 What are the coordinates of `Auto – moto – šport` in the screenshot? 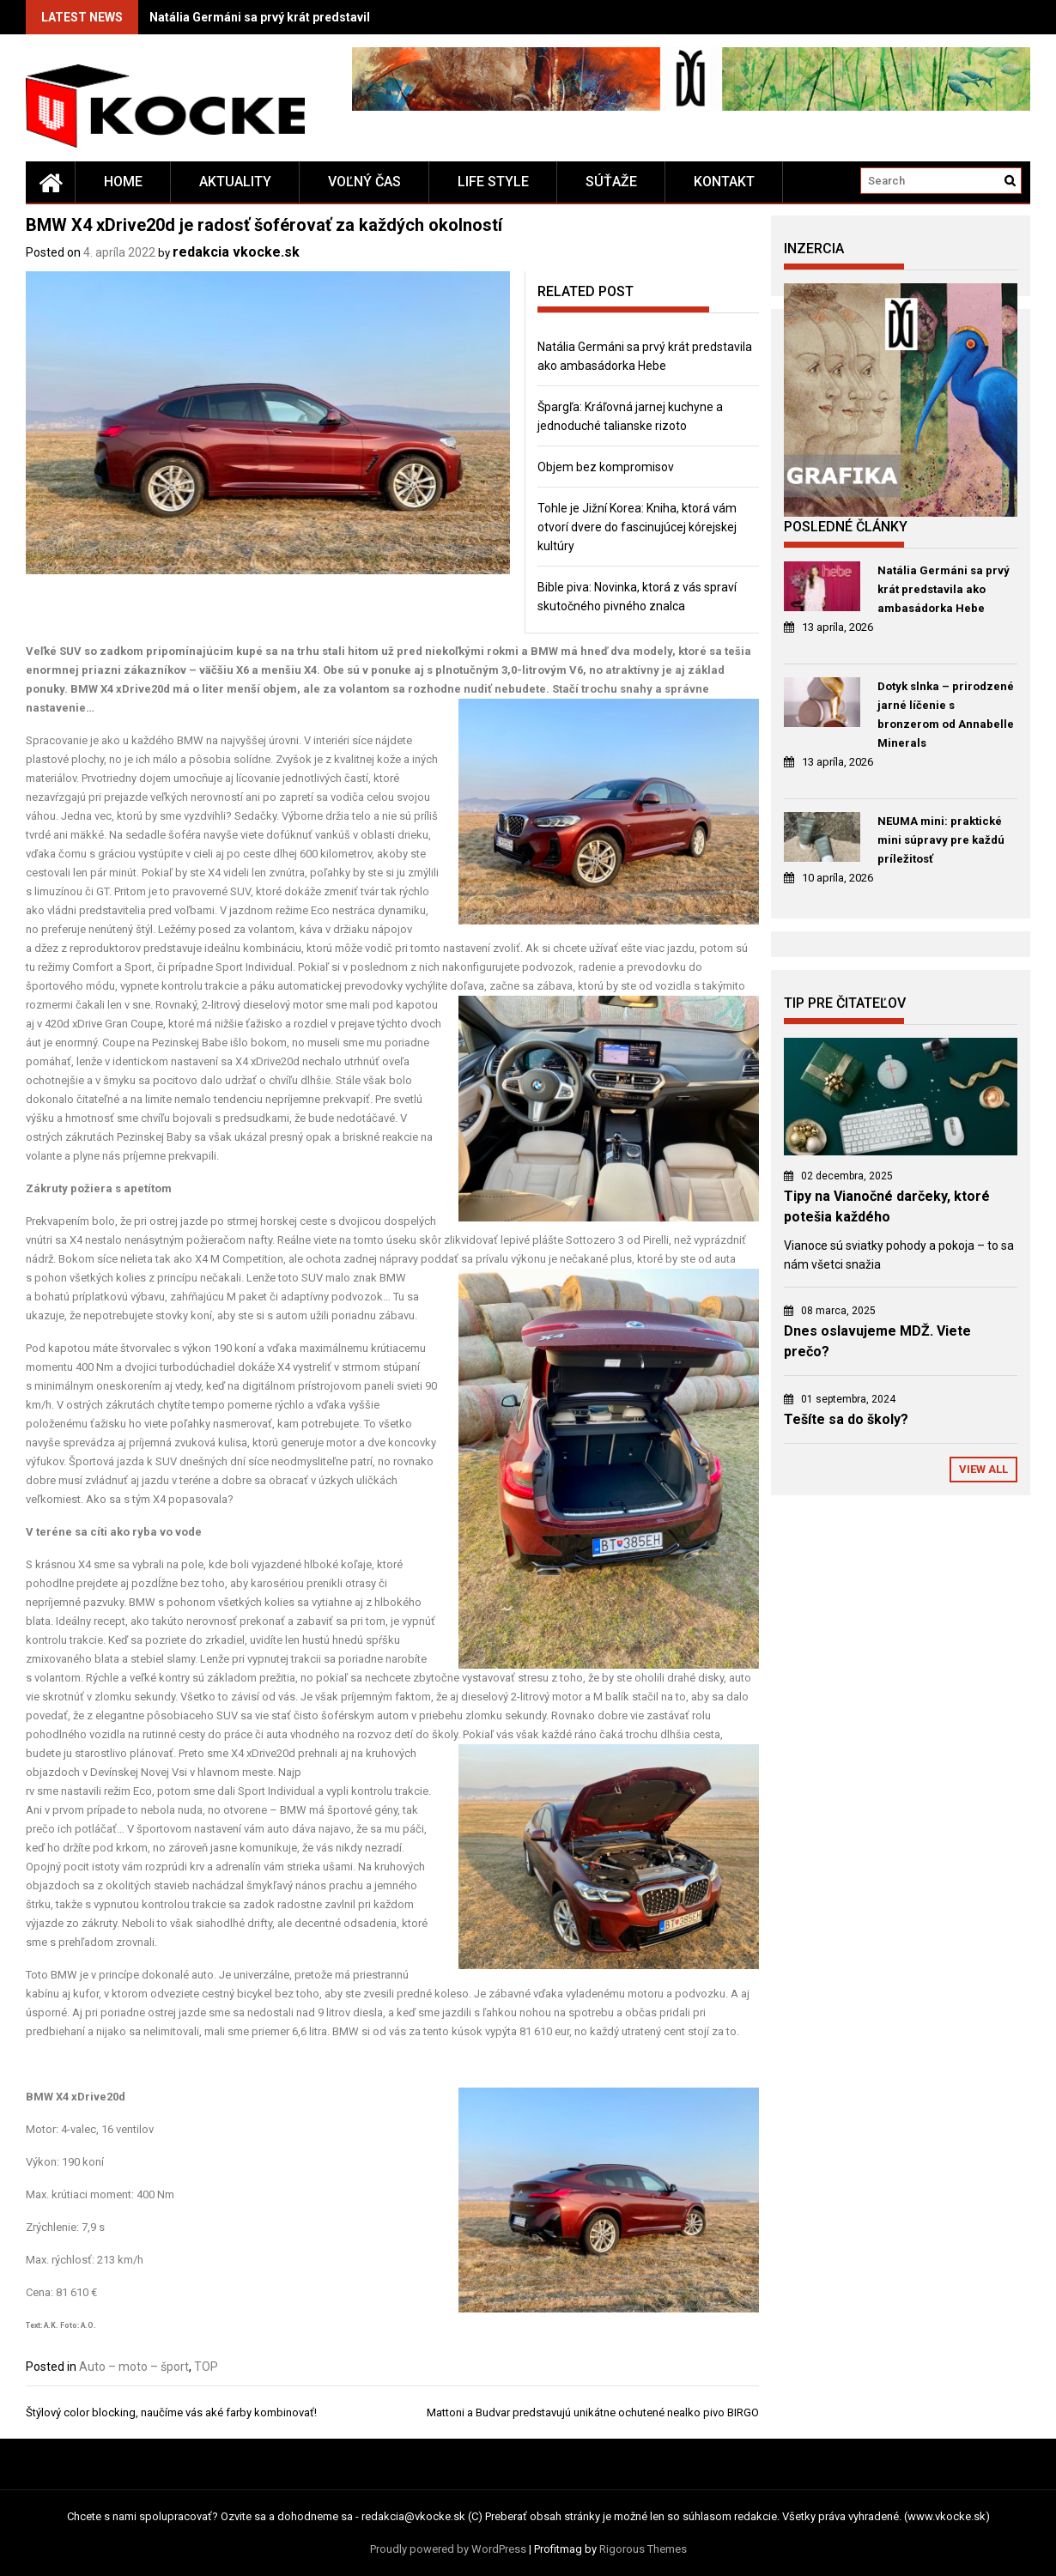 It's located at (134, 2366).